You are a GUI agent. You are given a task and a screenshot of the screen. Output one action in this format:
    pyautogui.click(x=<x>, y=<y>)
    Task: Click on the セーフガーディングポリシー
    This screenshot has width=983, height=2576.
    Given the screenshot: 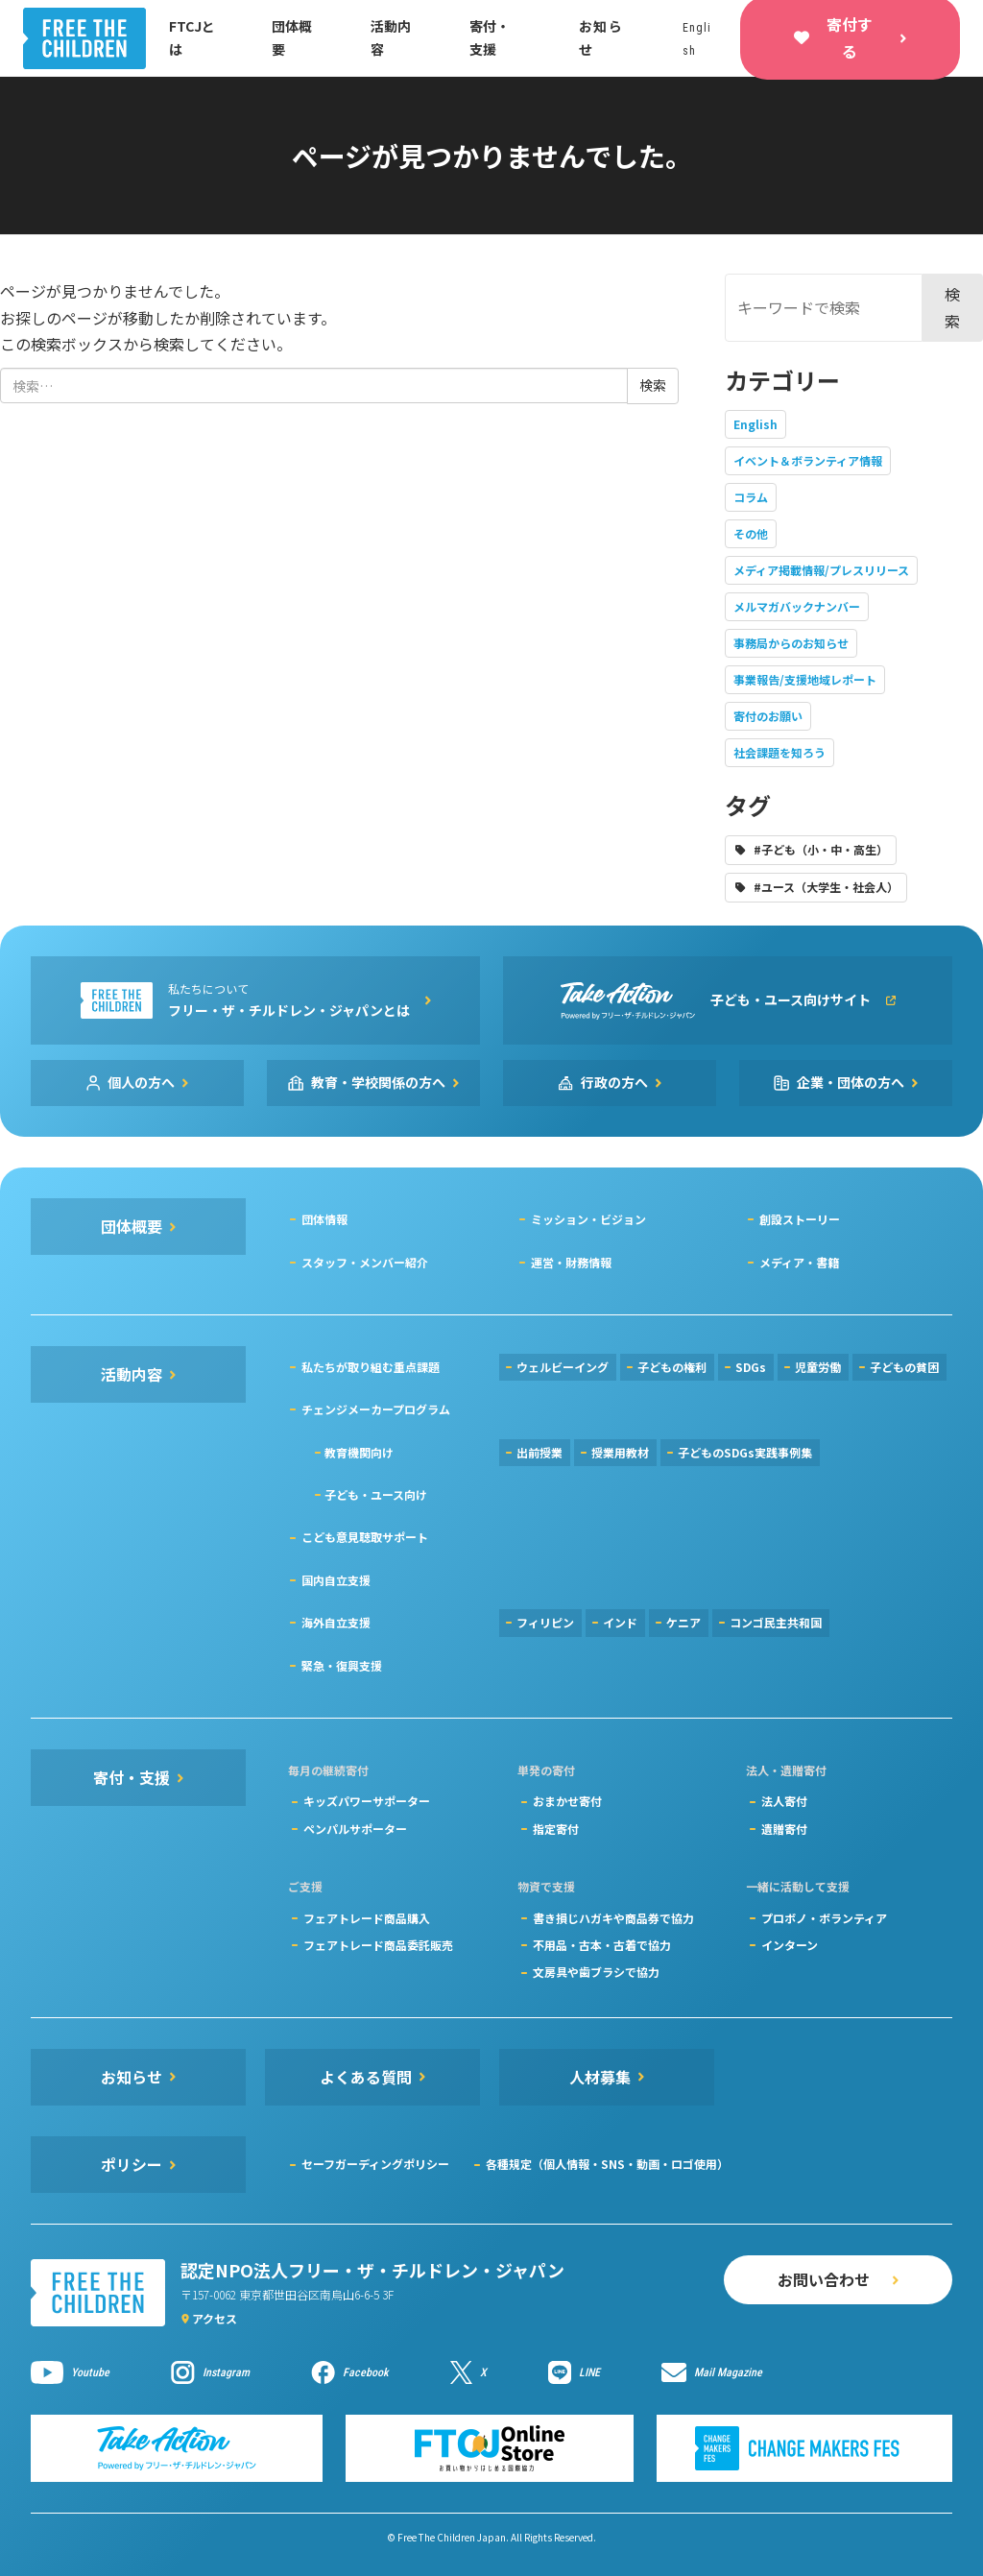 What is the action you would take?
    pyautogui.click(x=375, y=2163)
    